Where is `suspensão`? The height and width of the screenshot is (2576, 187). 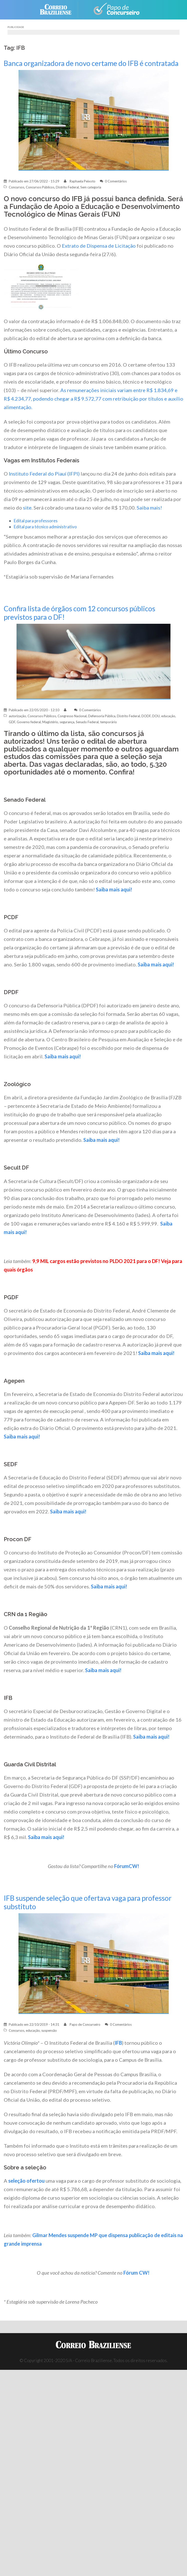
suspensão is located at coordinates (49, 2030).